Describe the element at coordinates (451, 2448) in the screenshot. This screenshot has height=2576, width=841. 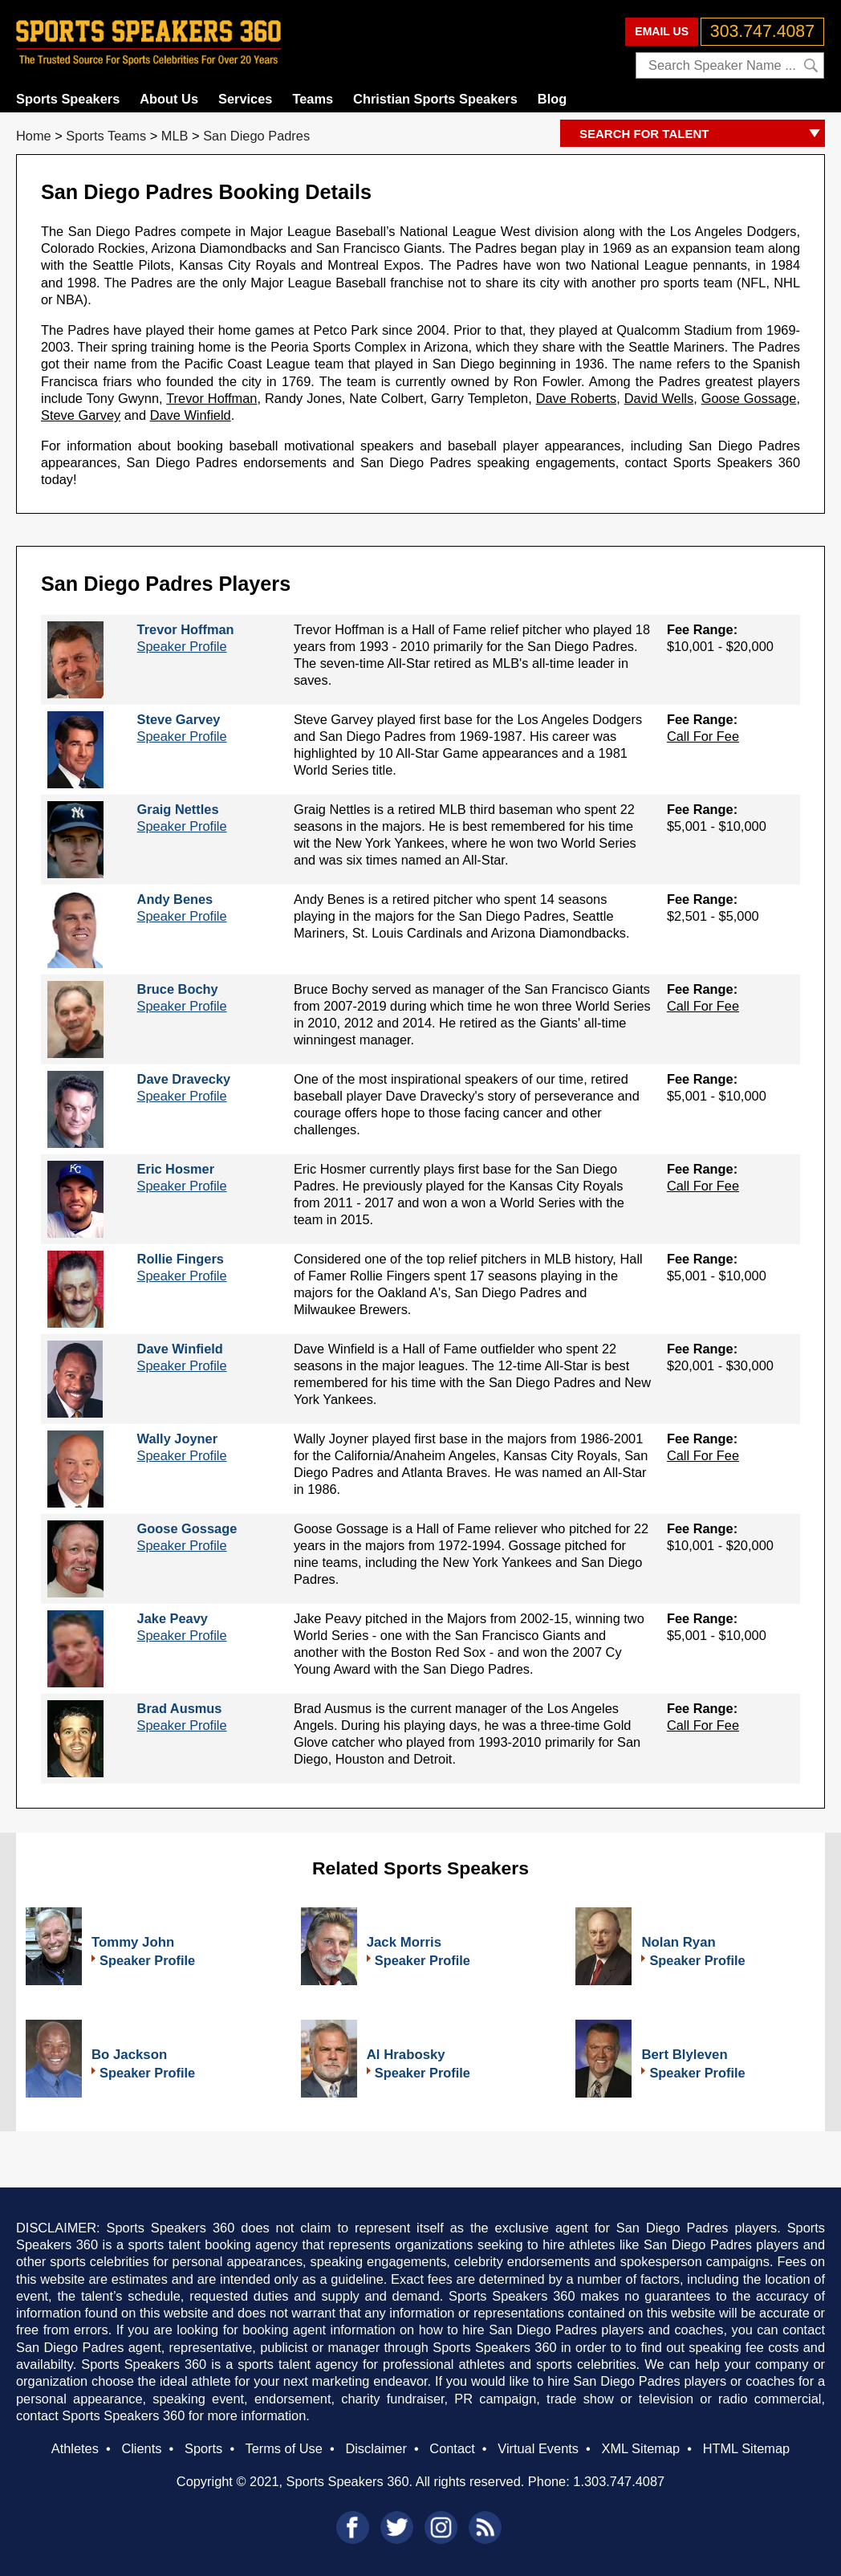
I see `Contact` at that location.